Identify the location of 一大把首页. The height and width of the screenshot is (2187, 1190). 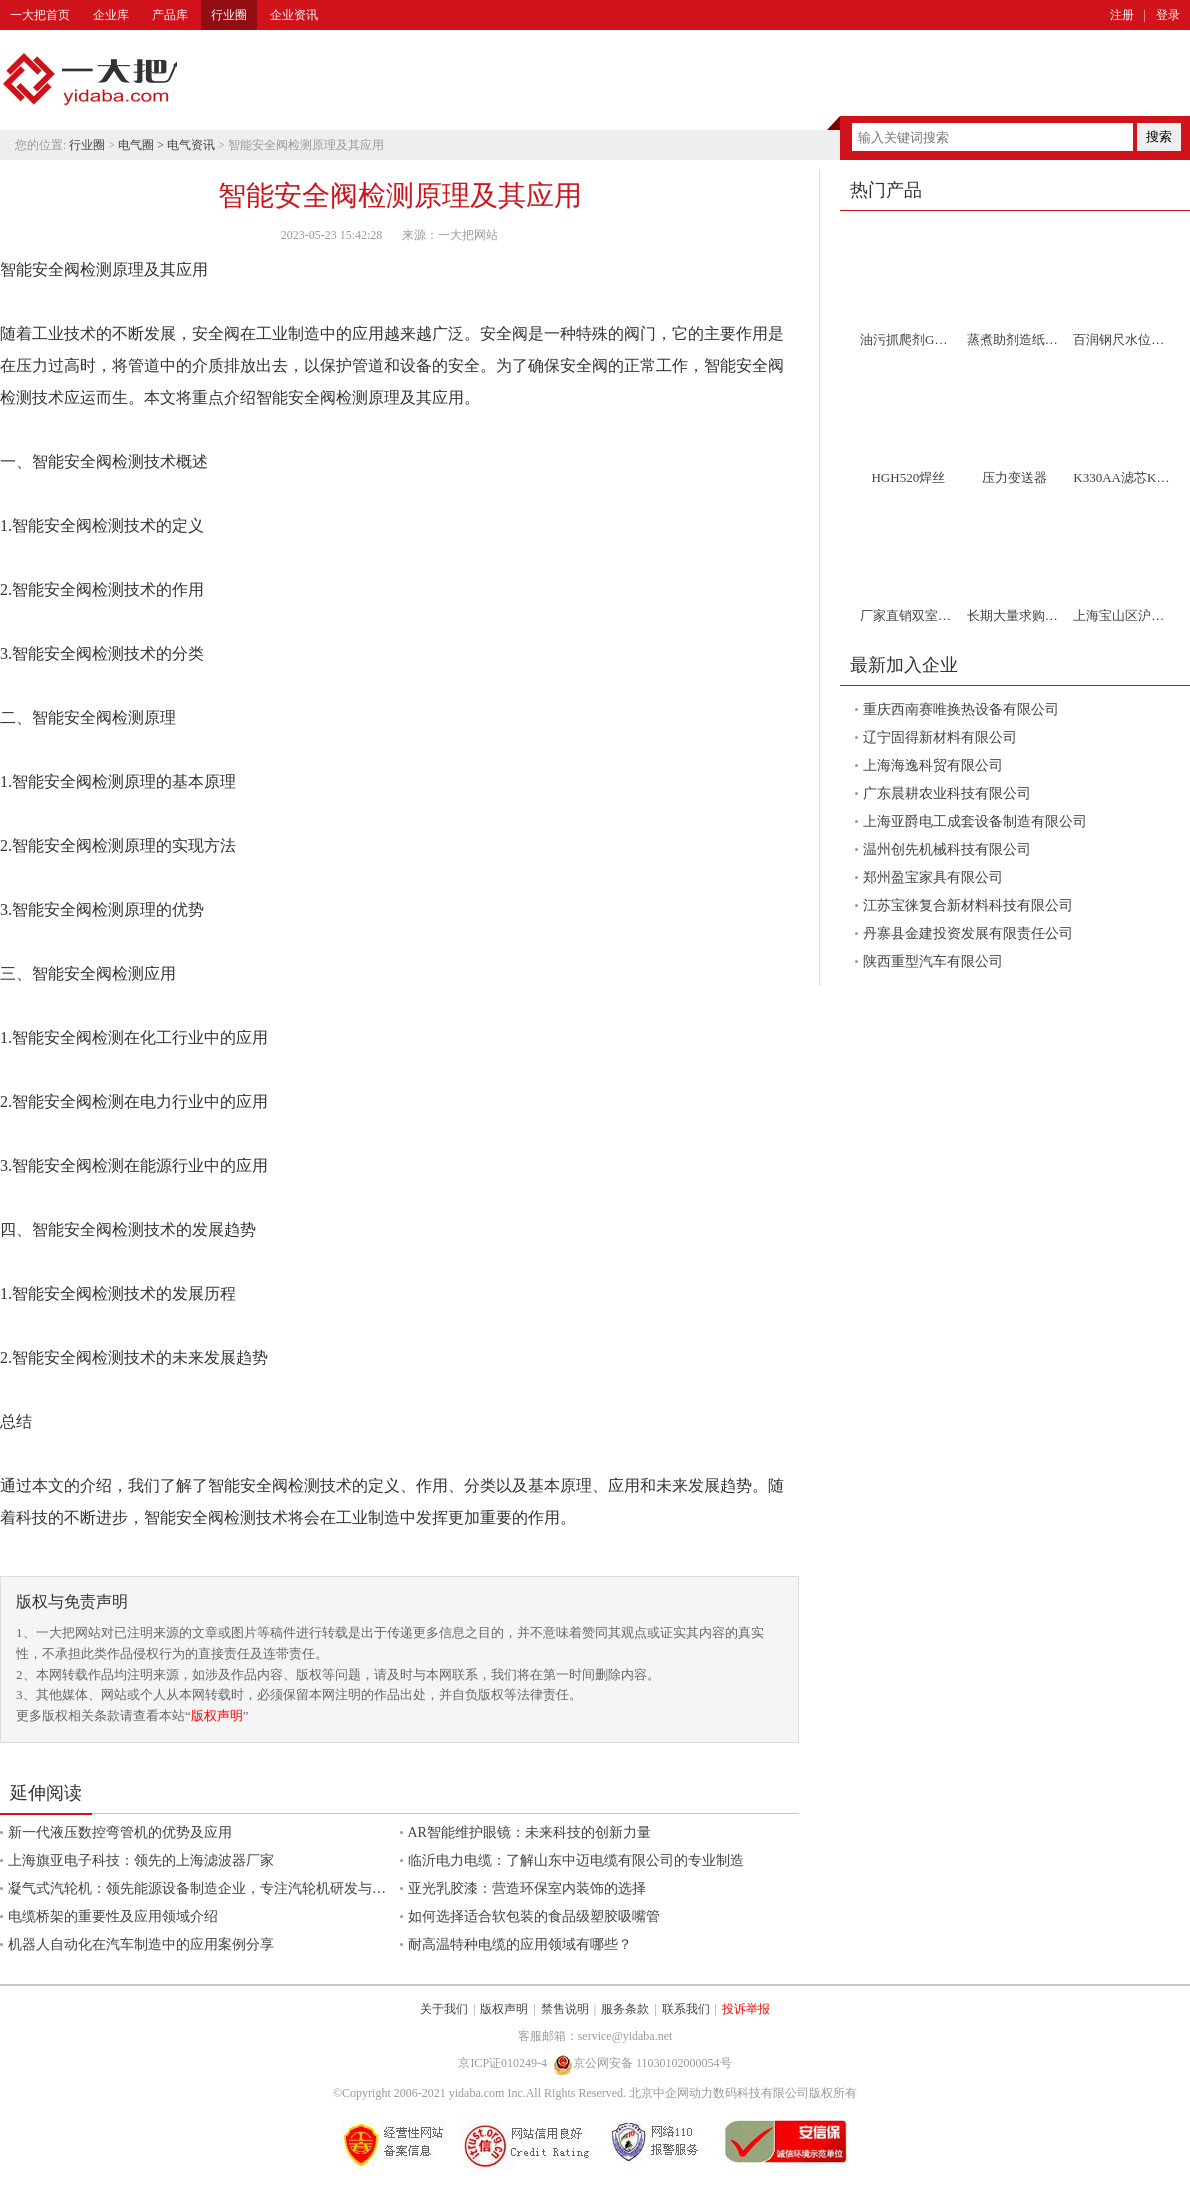
(40, 15).